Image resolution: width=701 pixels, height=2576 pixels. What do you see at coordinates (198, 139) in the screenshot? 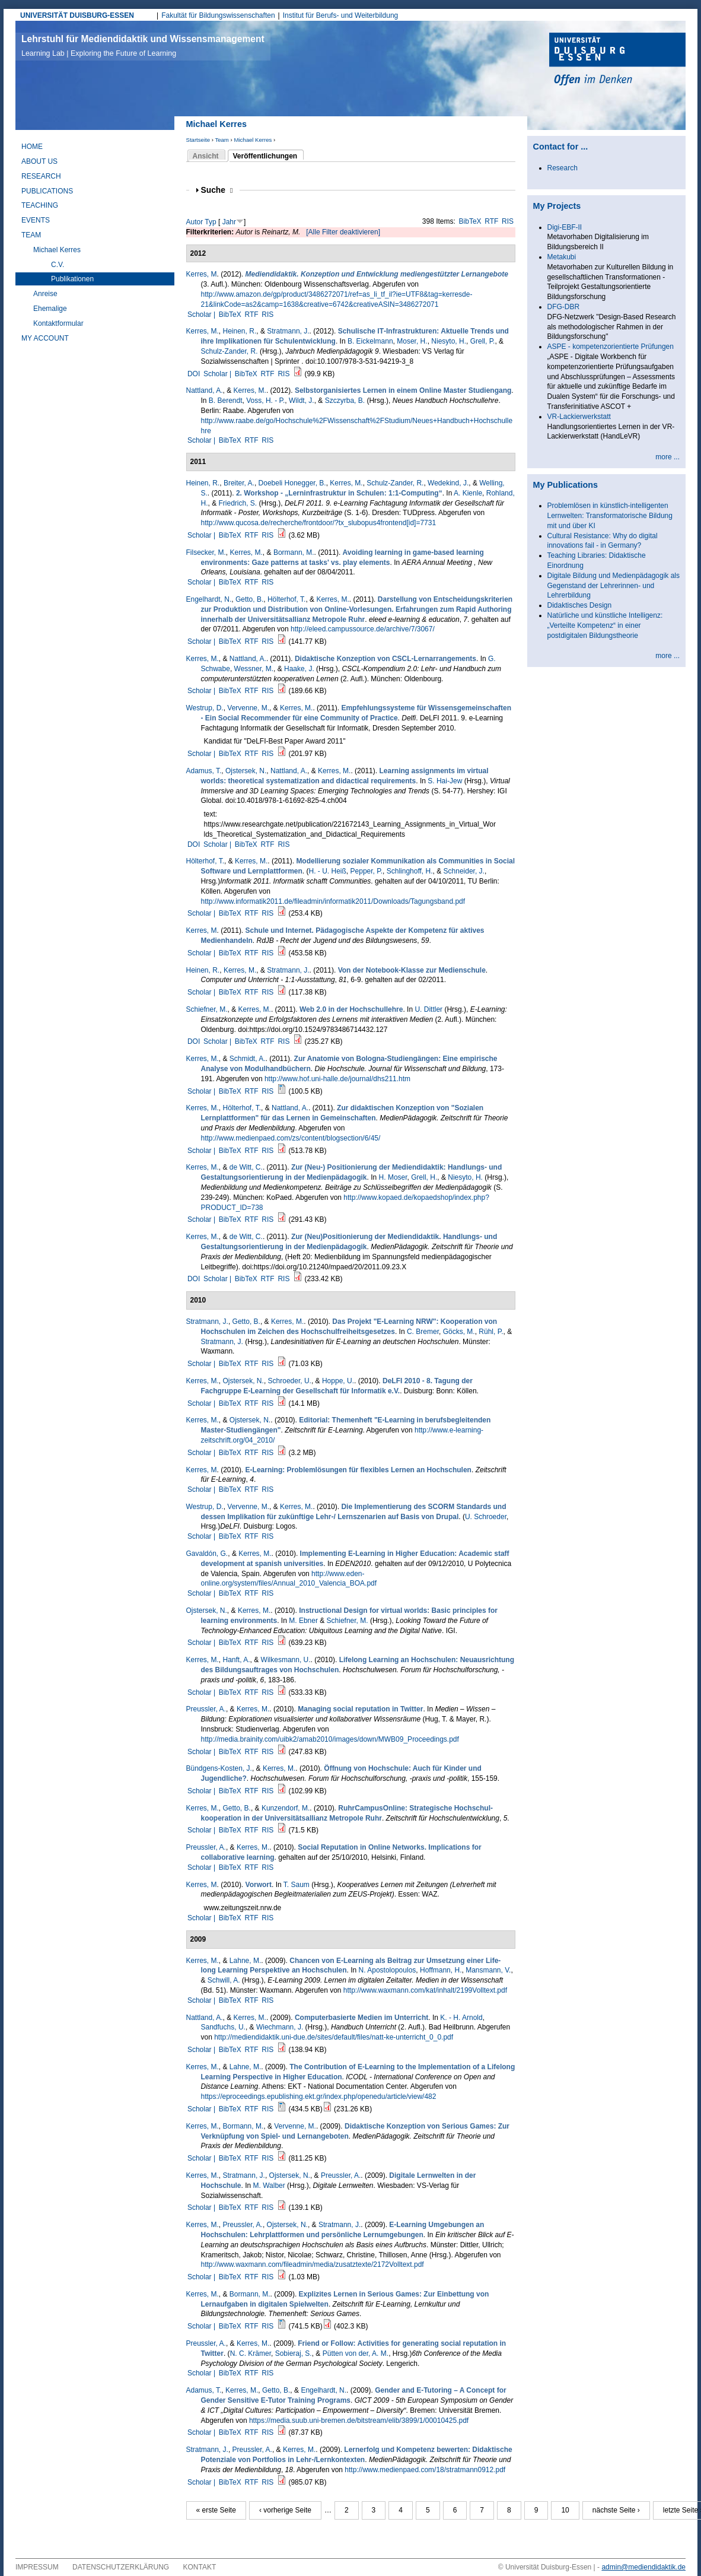
I see `Startseite` at bounding box center [198, 139].